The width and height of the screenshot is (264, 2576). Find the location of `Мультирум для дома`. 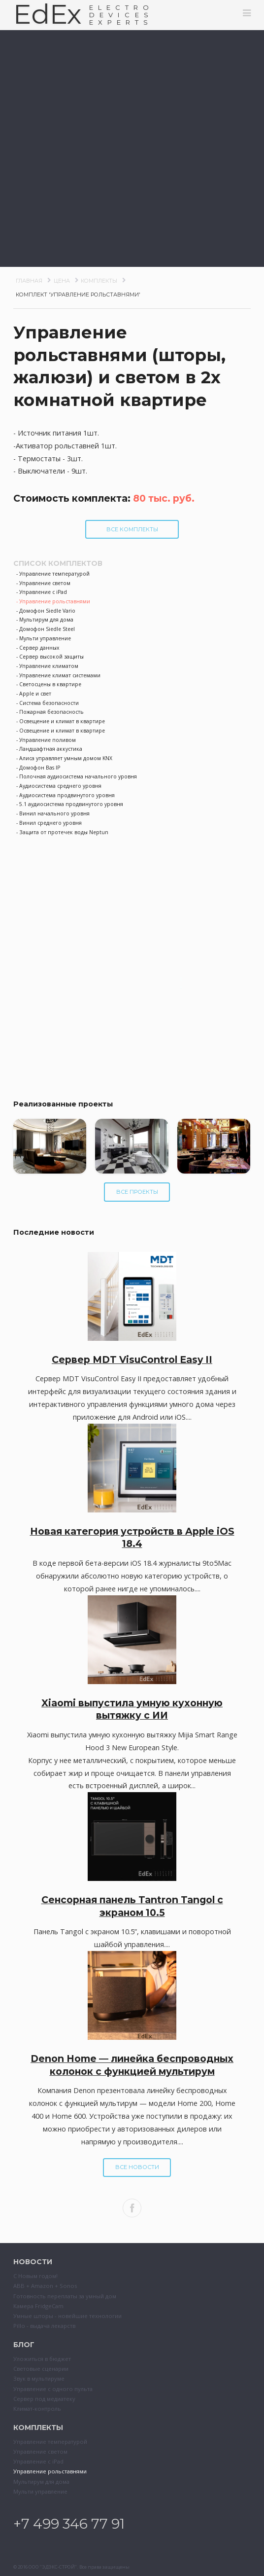

Мультирум для дома is located at coordinates (41, 2481).